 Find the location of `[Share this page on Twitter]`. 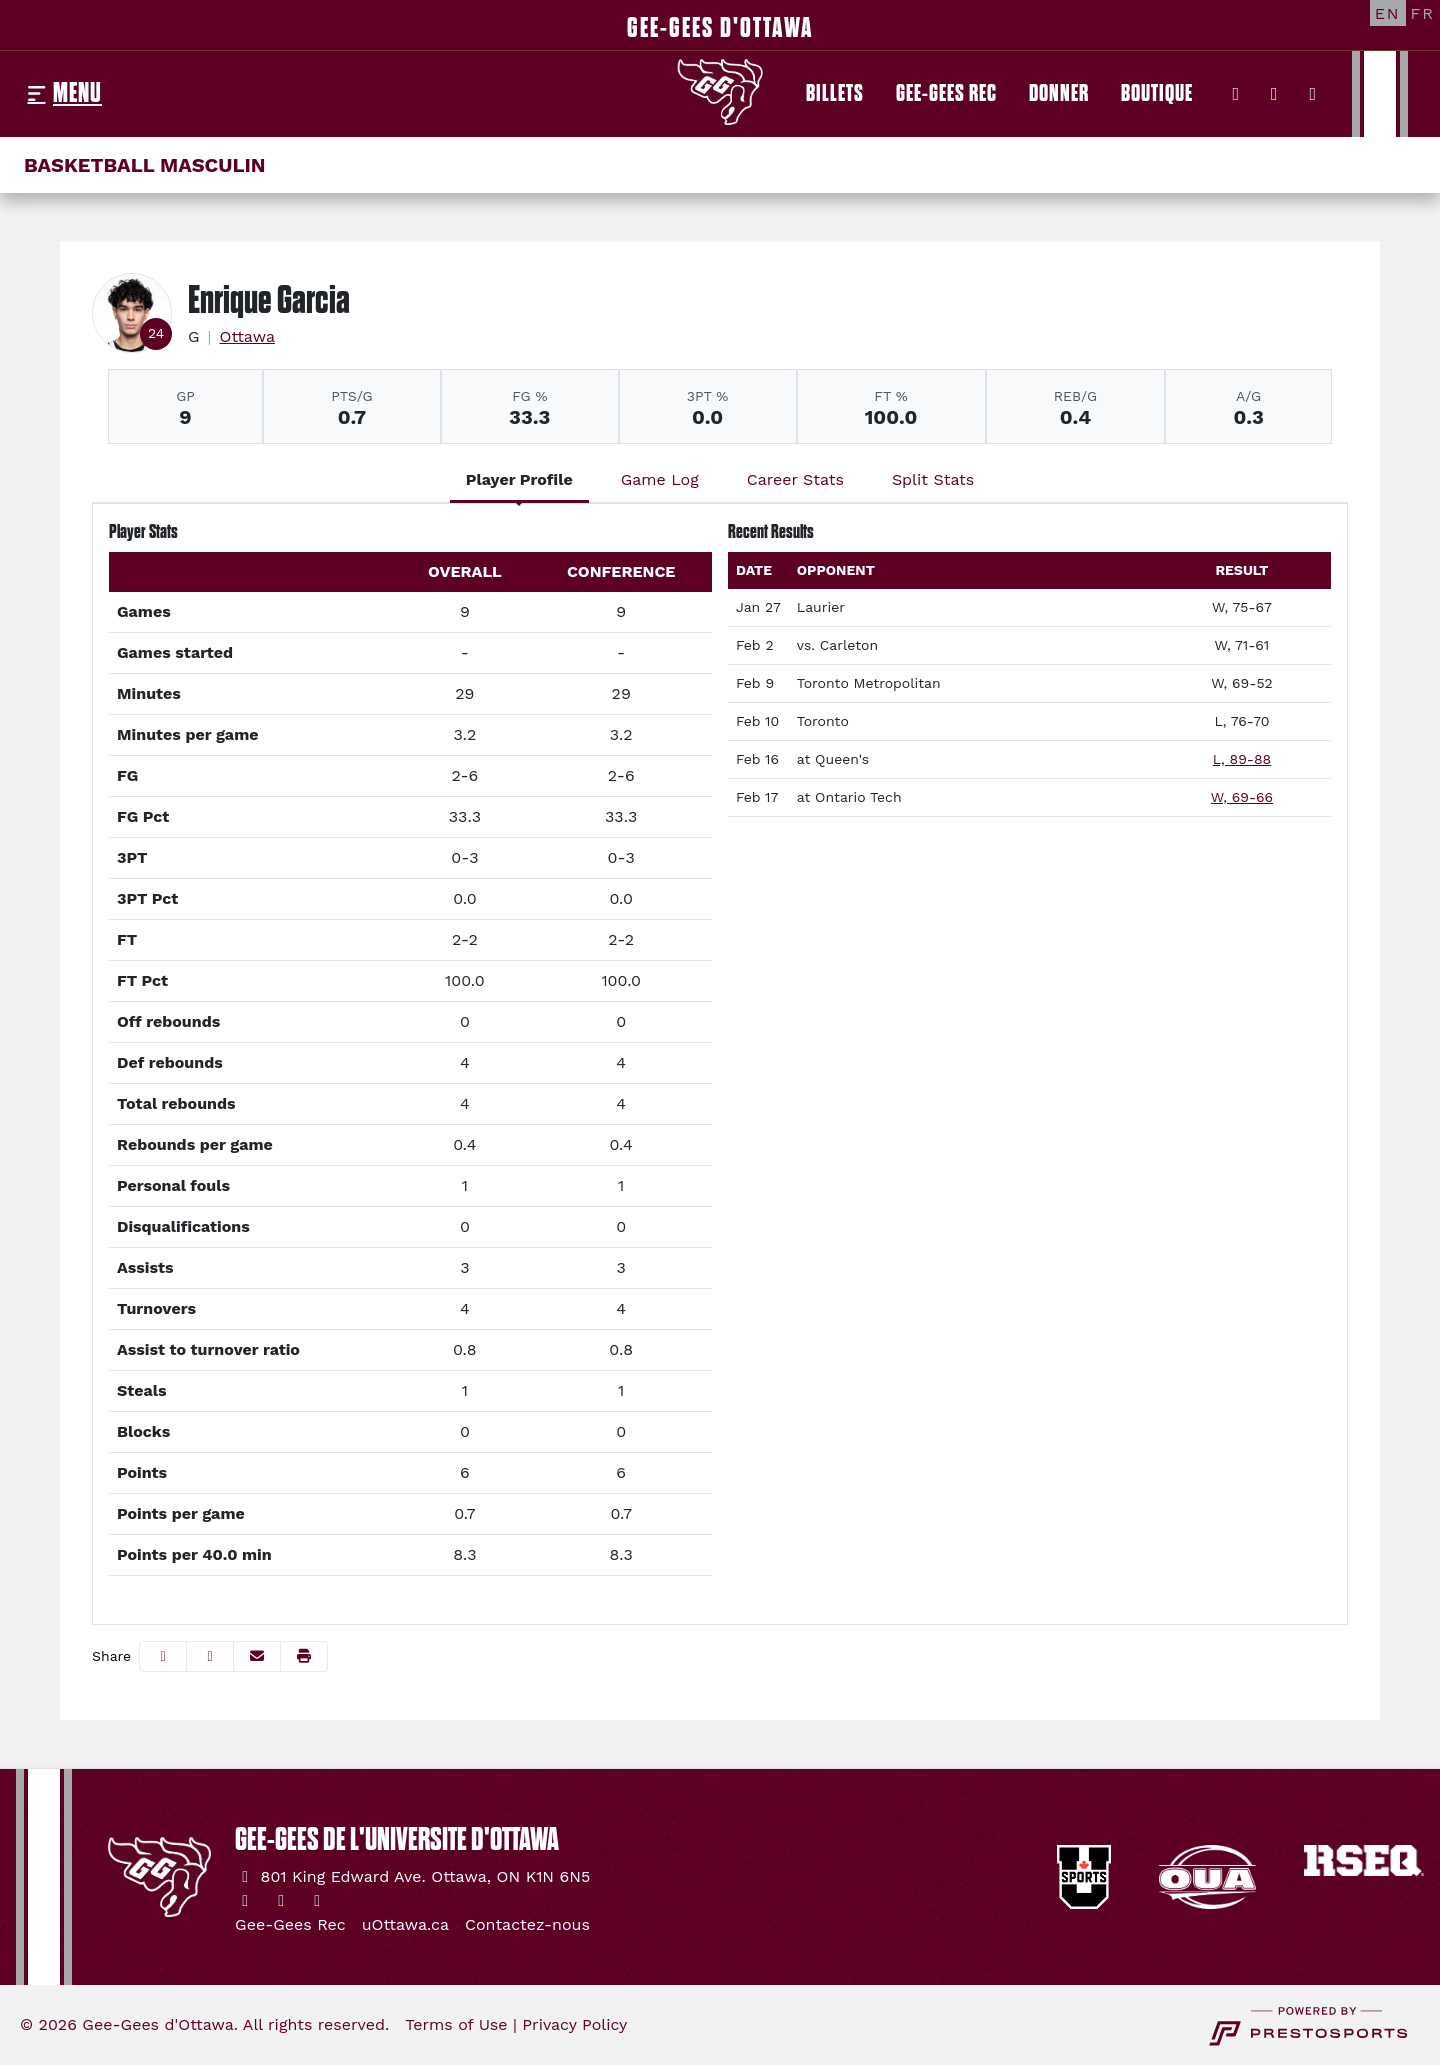

[Share this page on Twitter] is located at coordinates (210, 1656).